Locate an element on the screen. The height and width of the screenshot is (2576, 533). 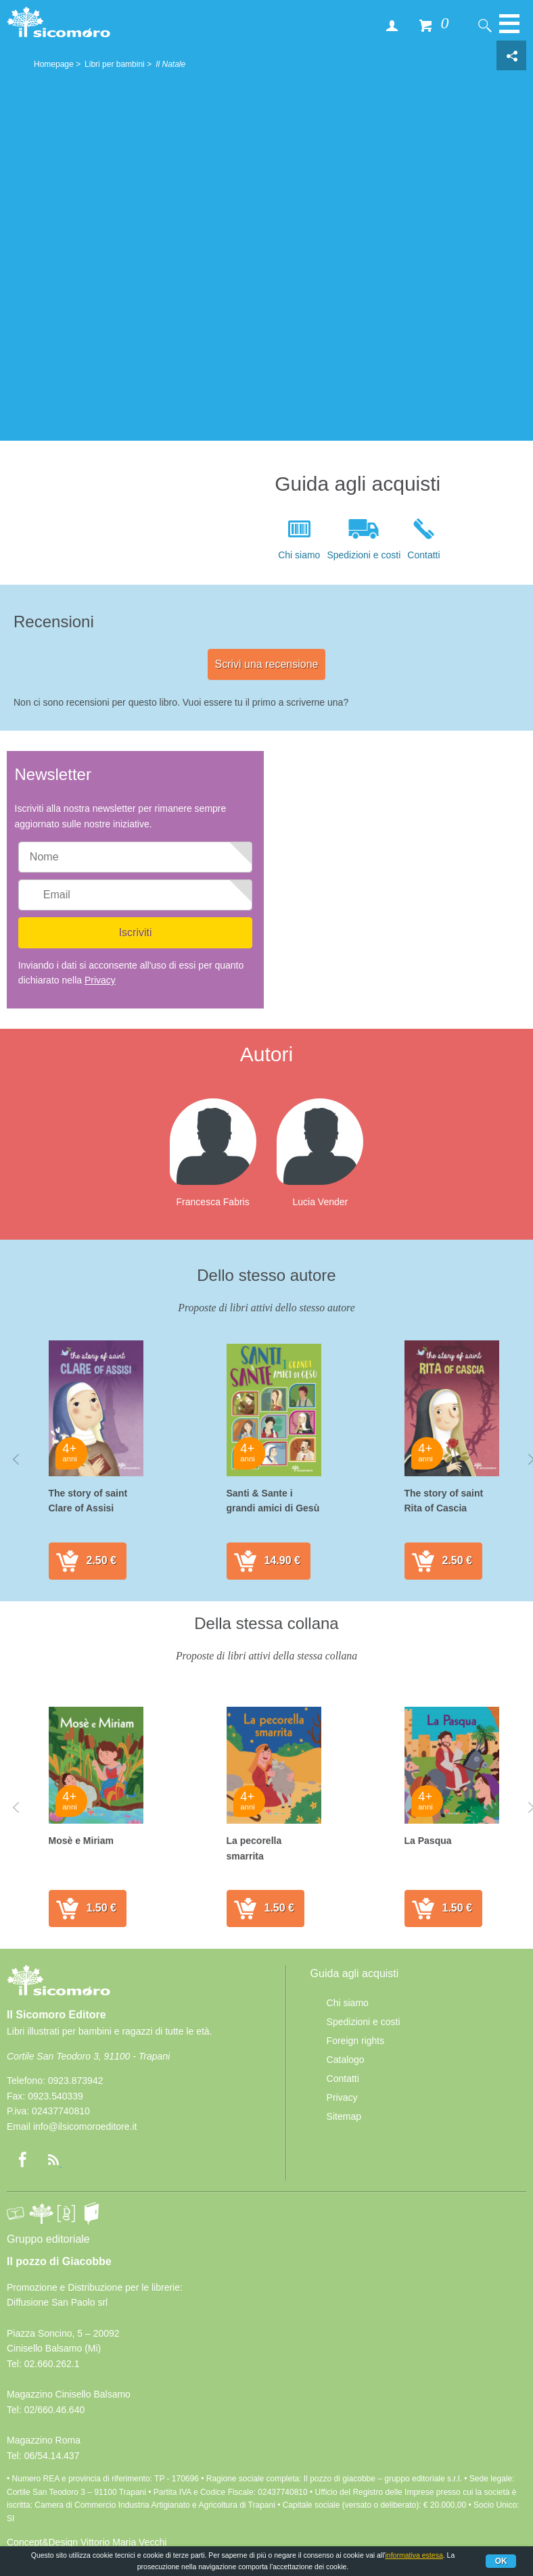
Sitemap is located at coordinates (344, 2116).